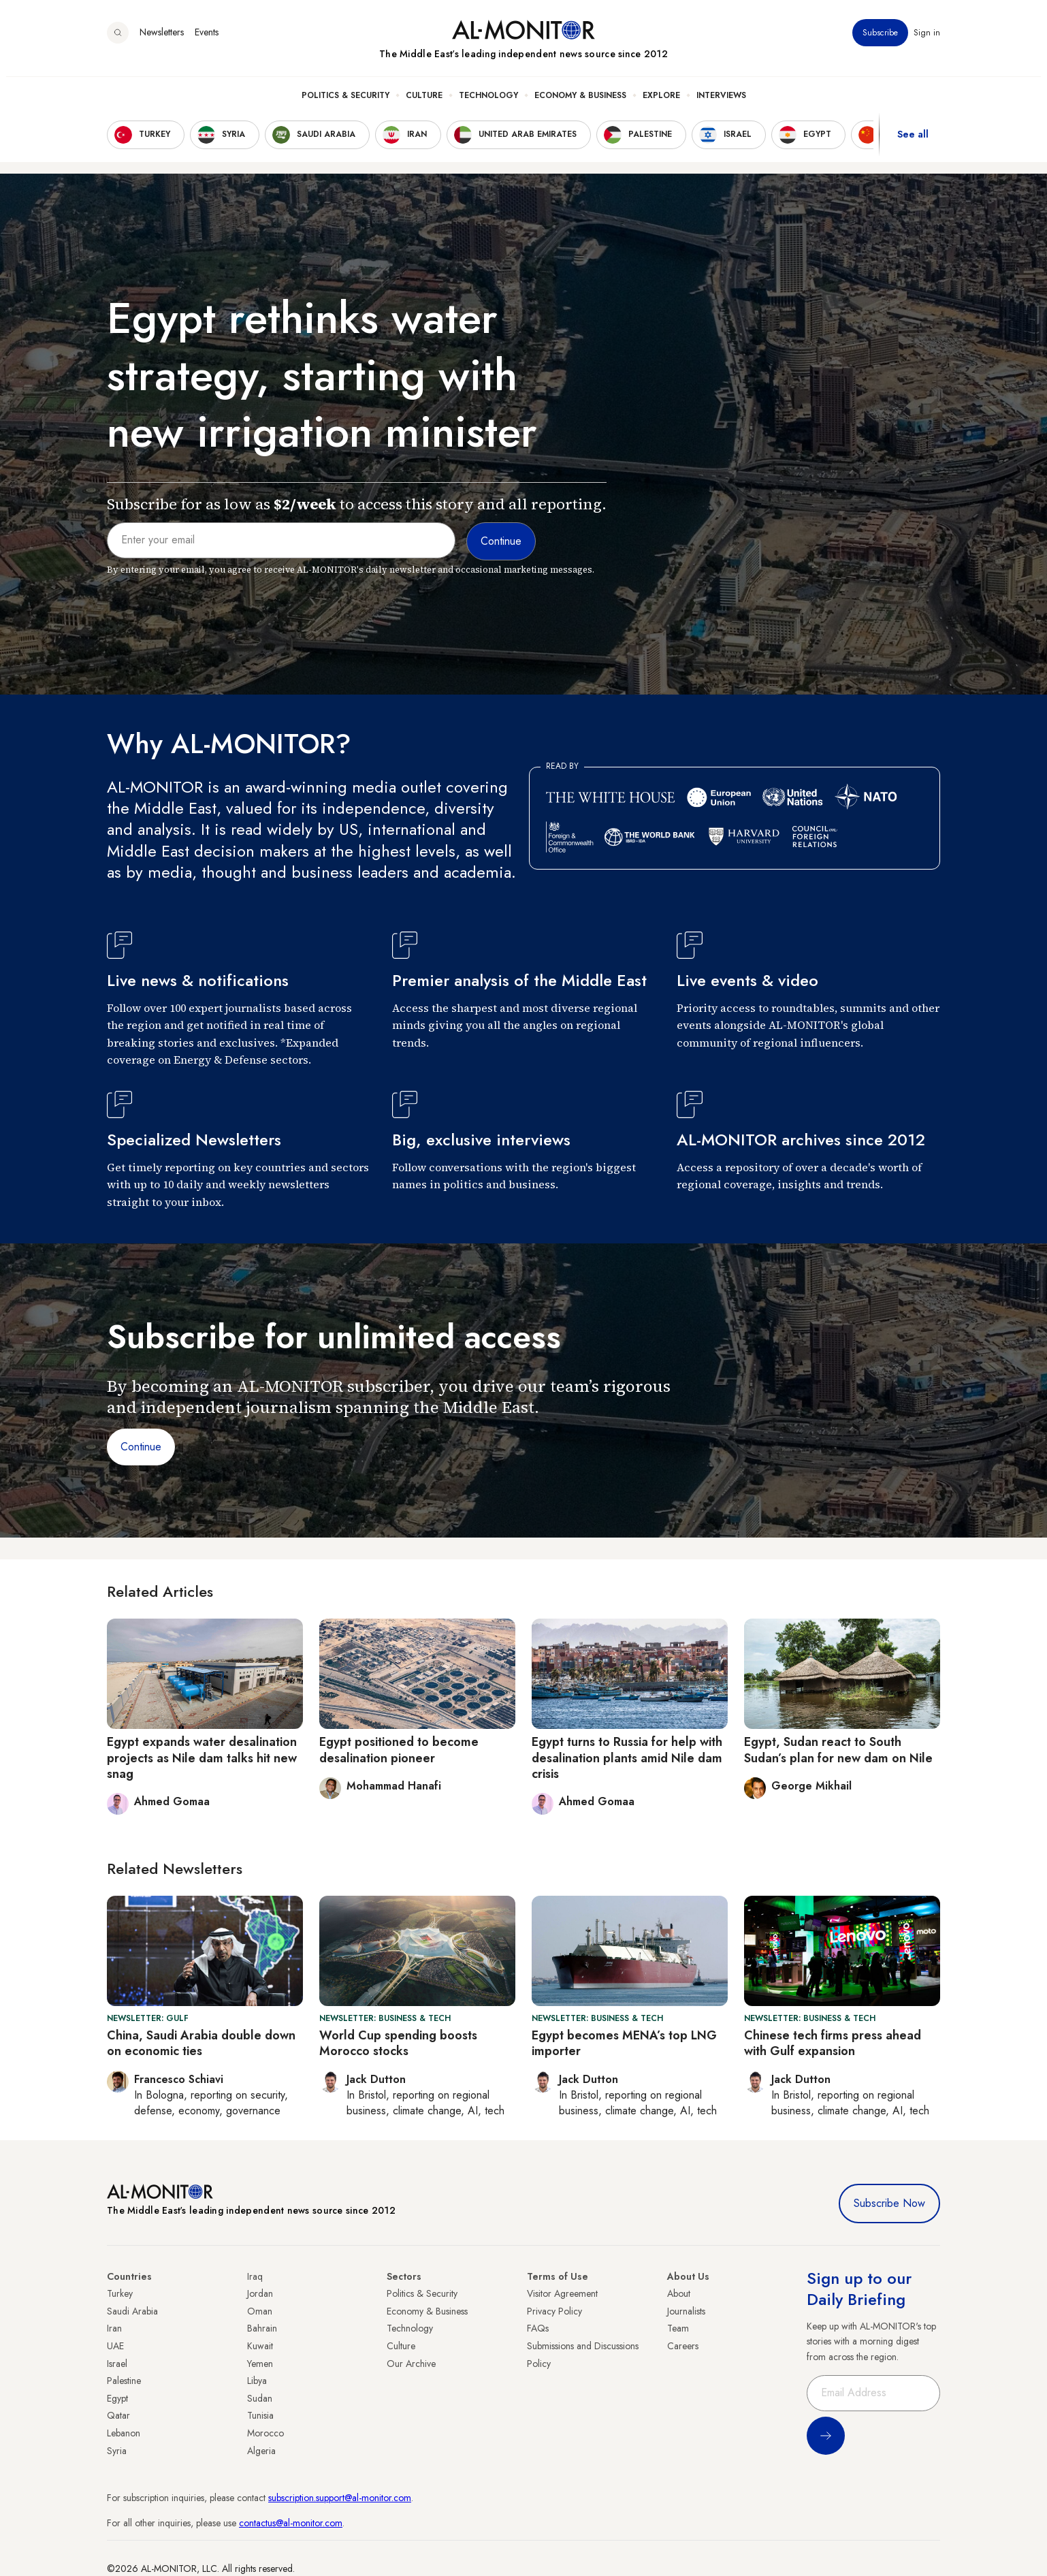 The height and width of the screenshot is (2576, 1047). What do you see at coordinates (927, 40) in the screenshot?
I see `Sign in` at bounding box center [927, 40].